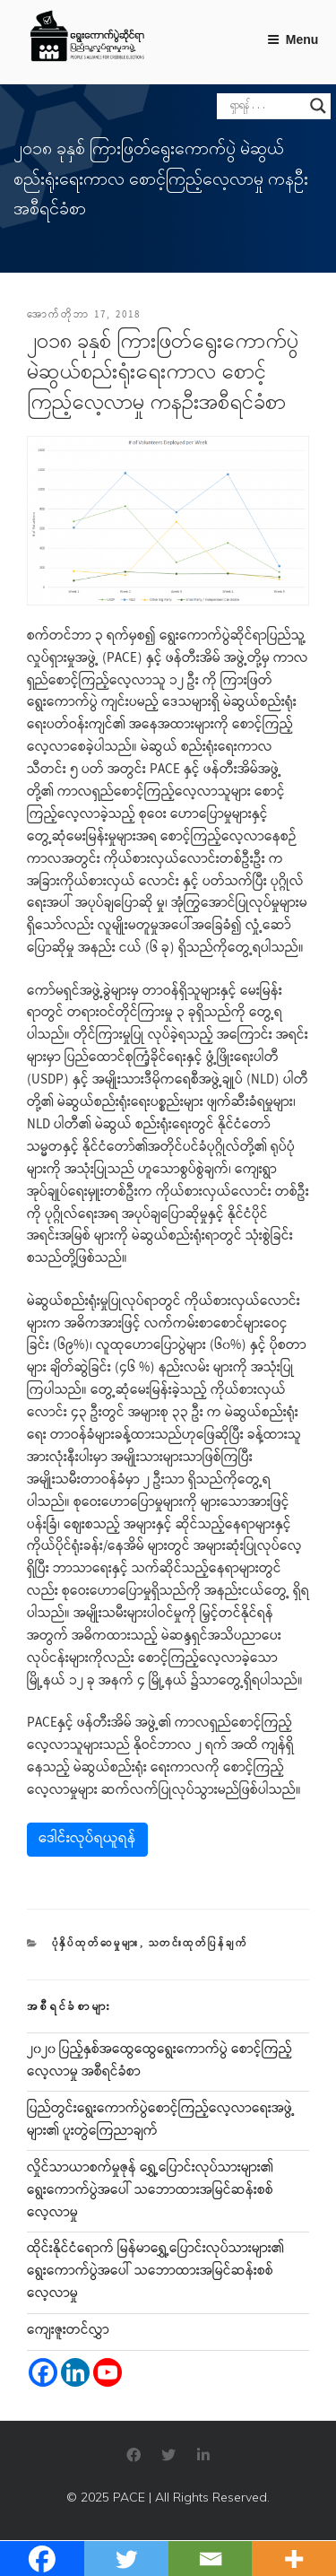 The image size is (336, 2576). What do you see at coordinates (265, 105) in the screenshot?
I see `[Search input]` at bounding box center [265, 105].